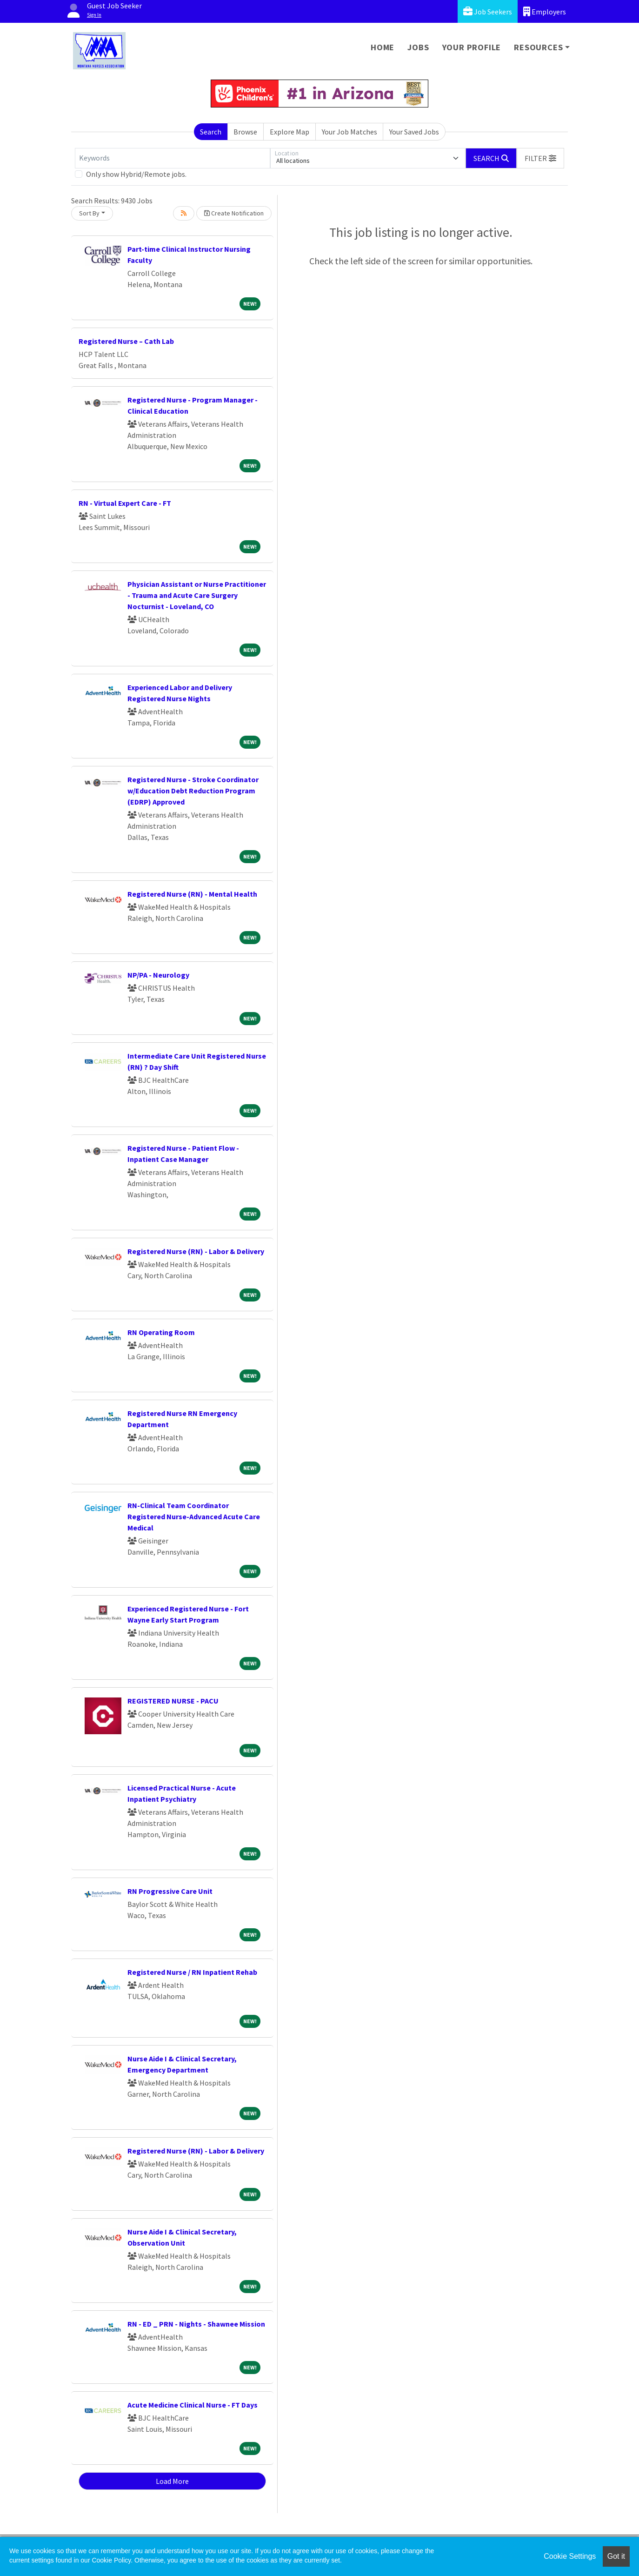 This screenshot has height=2576, width=639. What do you see at coordinates (471, 47) in the screenshot?
I see `Your Profile` at bounding box center [471, 47].